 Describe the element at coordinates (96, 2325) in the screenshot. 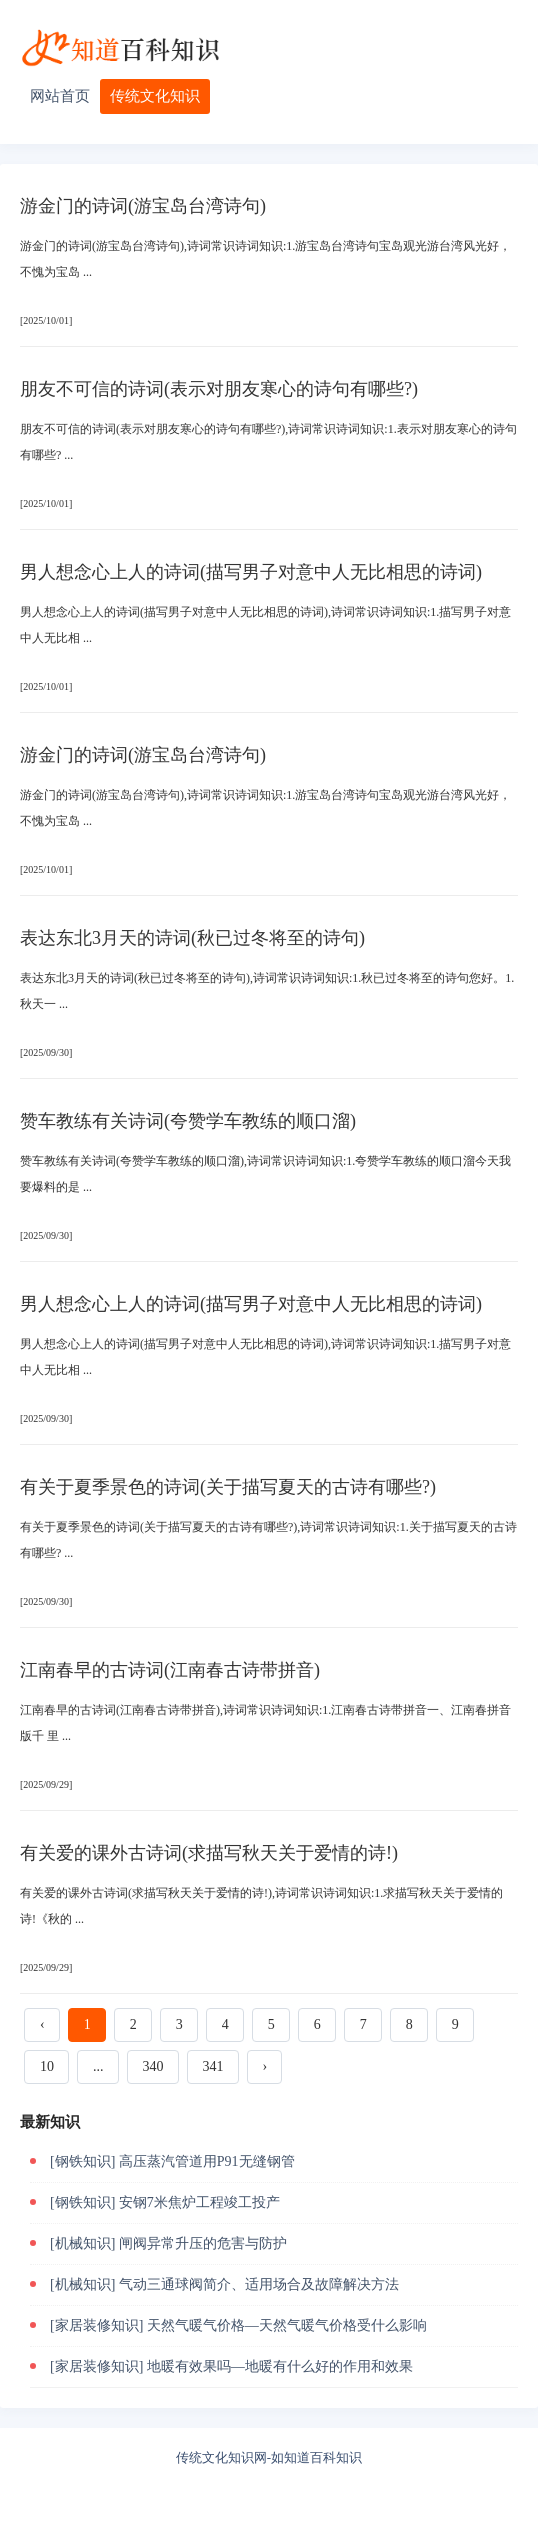

I see `[家居装修知识]` at that location.